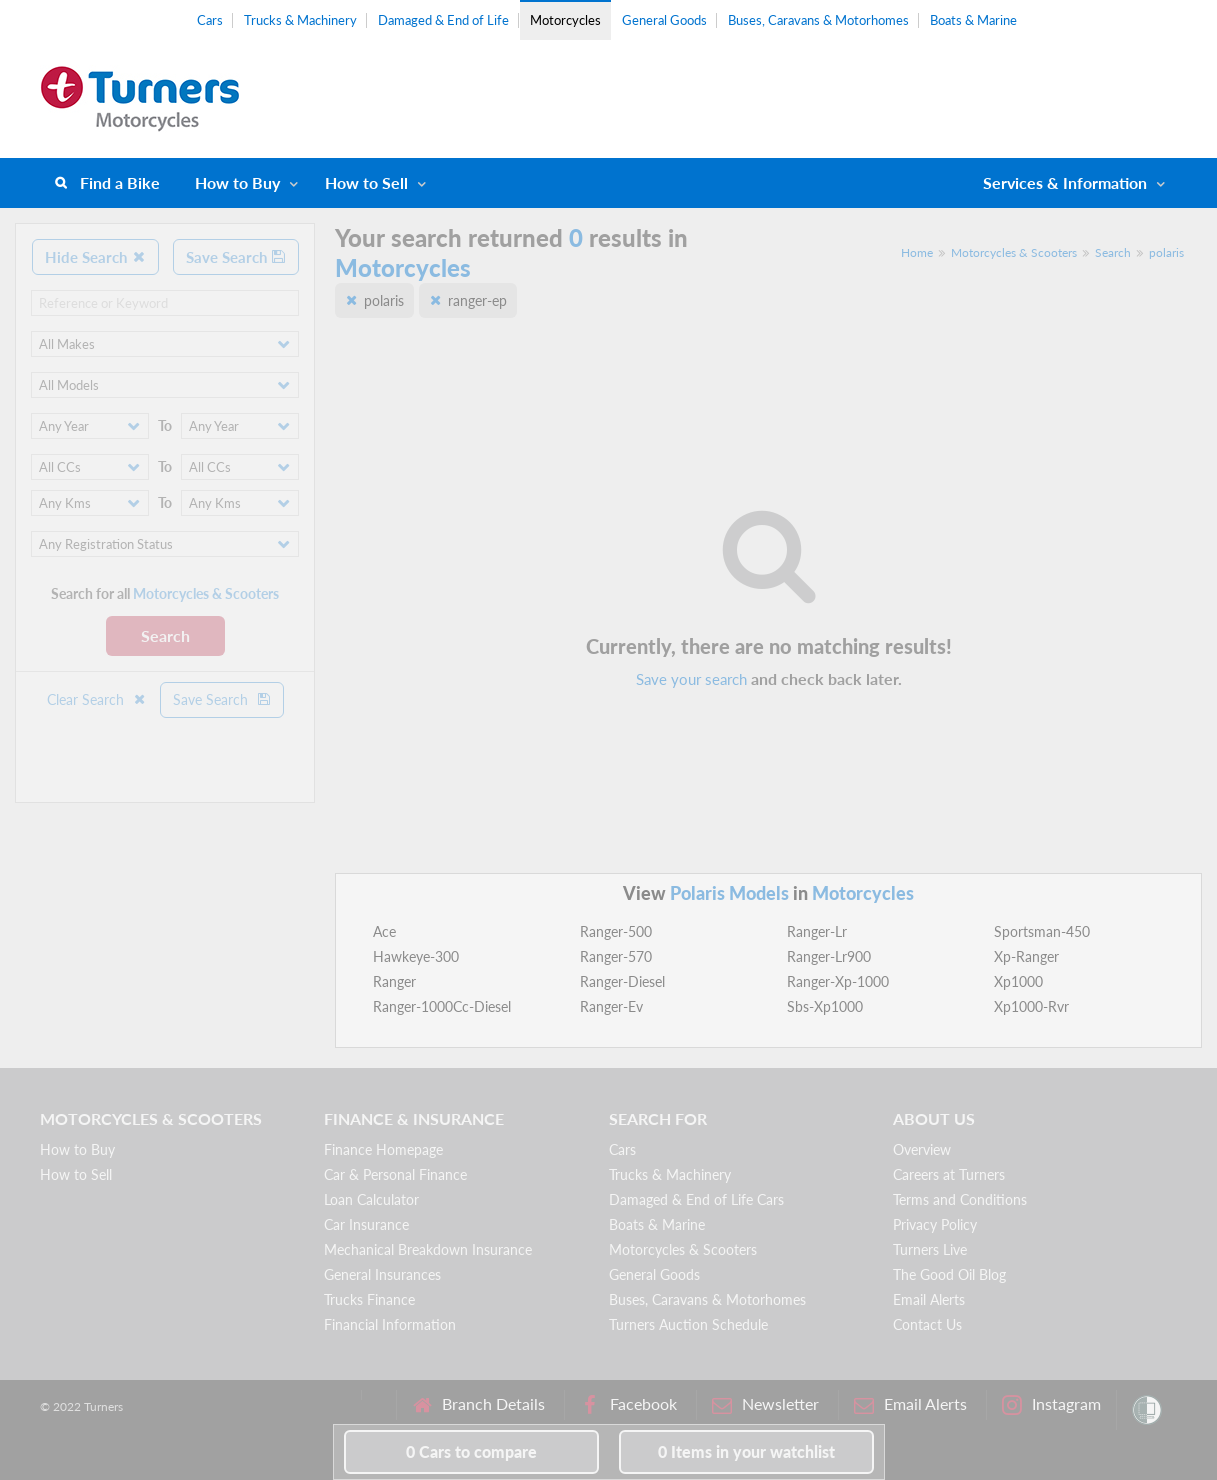 This screenshot has height=1480, width=1217. Describe the element at coordinates (1014, 252) in the screenshot. I see `Motorcycles & Scooters` at that location.